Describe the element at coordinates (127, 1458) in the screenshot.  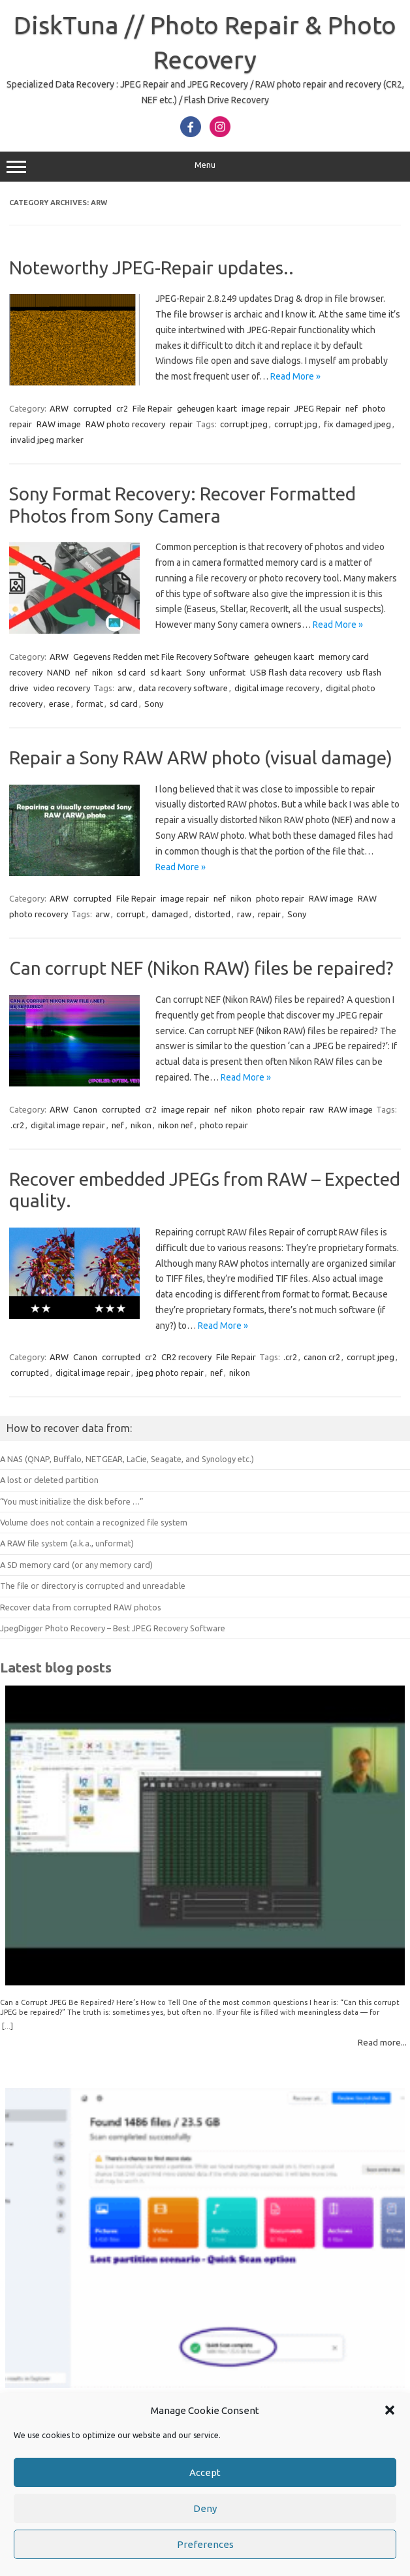
I see `A NAS (QNAP, Buffalo, NETGEAR, LaCie, Seagate, and Synology etc.)` at that location.